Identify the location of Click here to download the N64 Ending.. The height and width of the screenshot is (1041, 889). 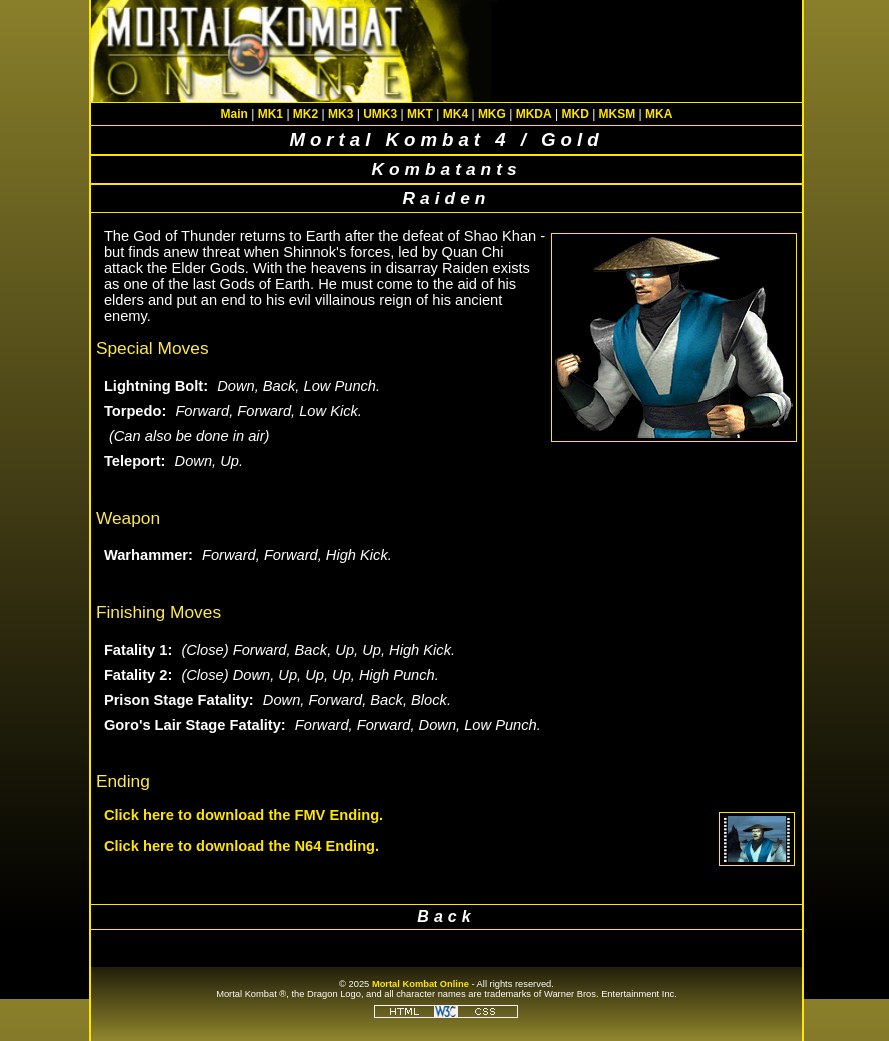
(241, 846).